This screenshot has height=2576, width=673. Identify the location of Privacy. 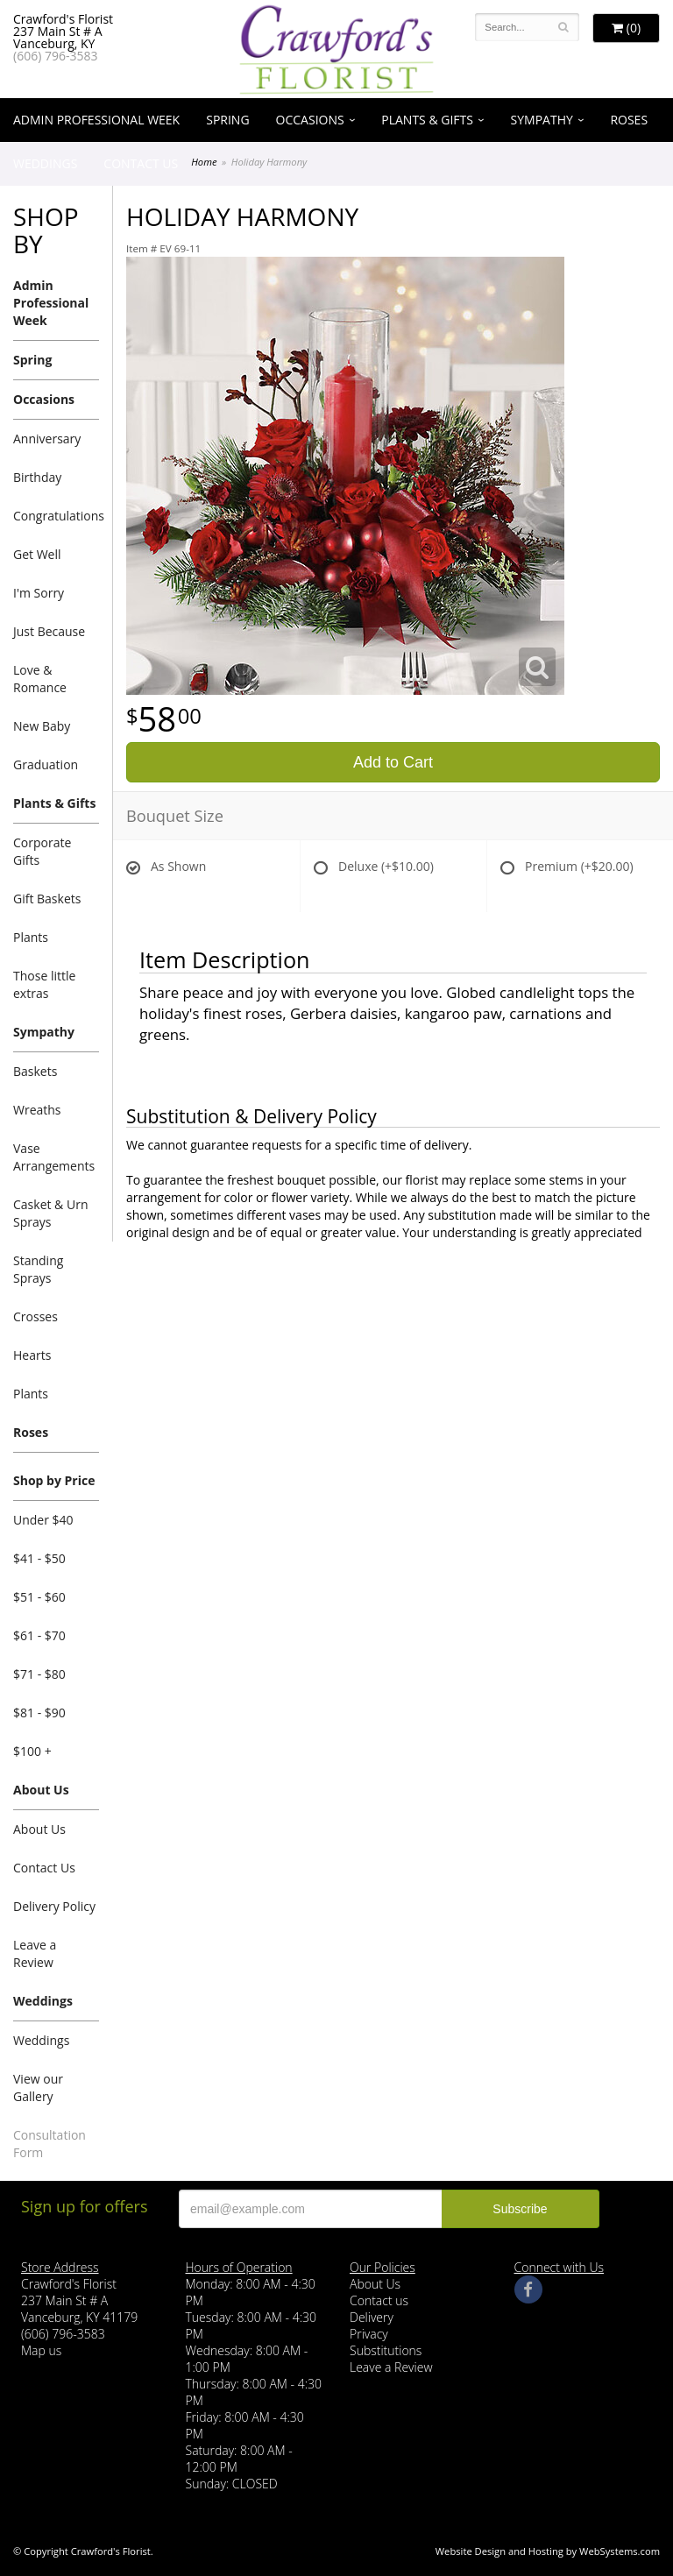
(369, 2333).